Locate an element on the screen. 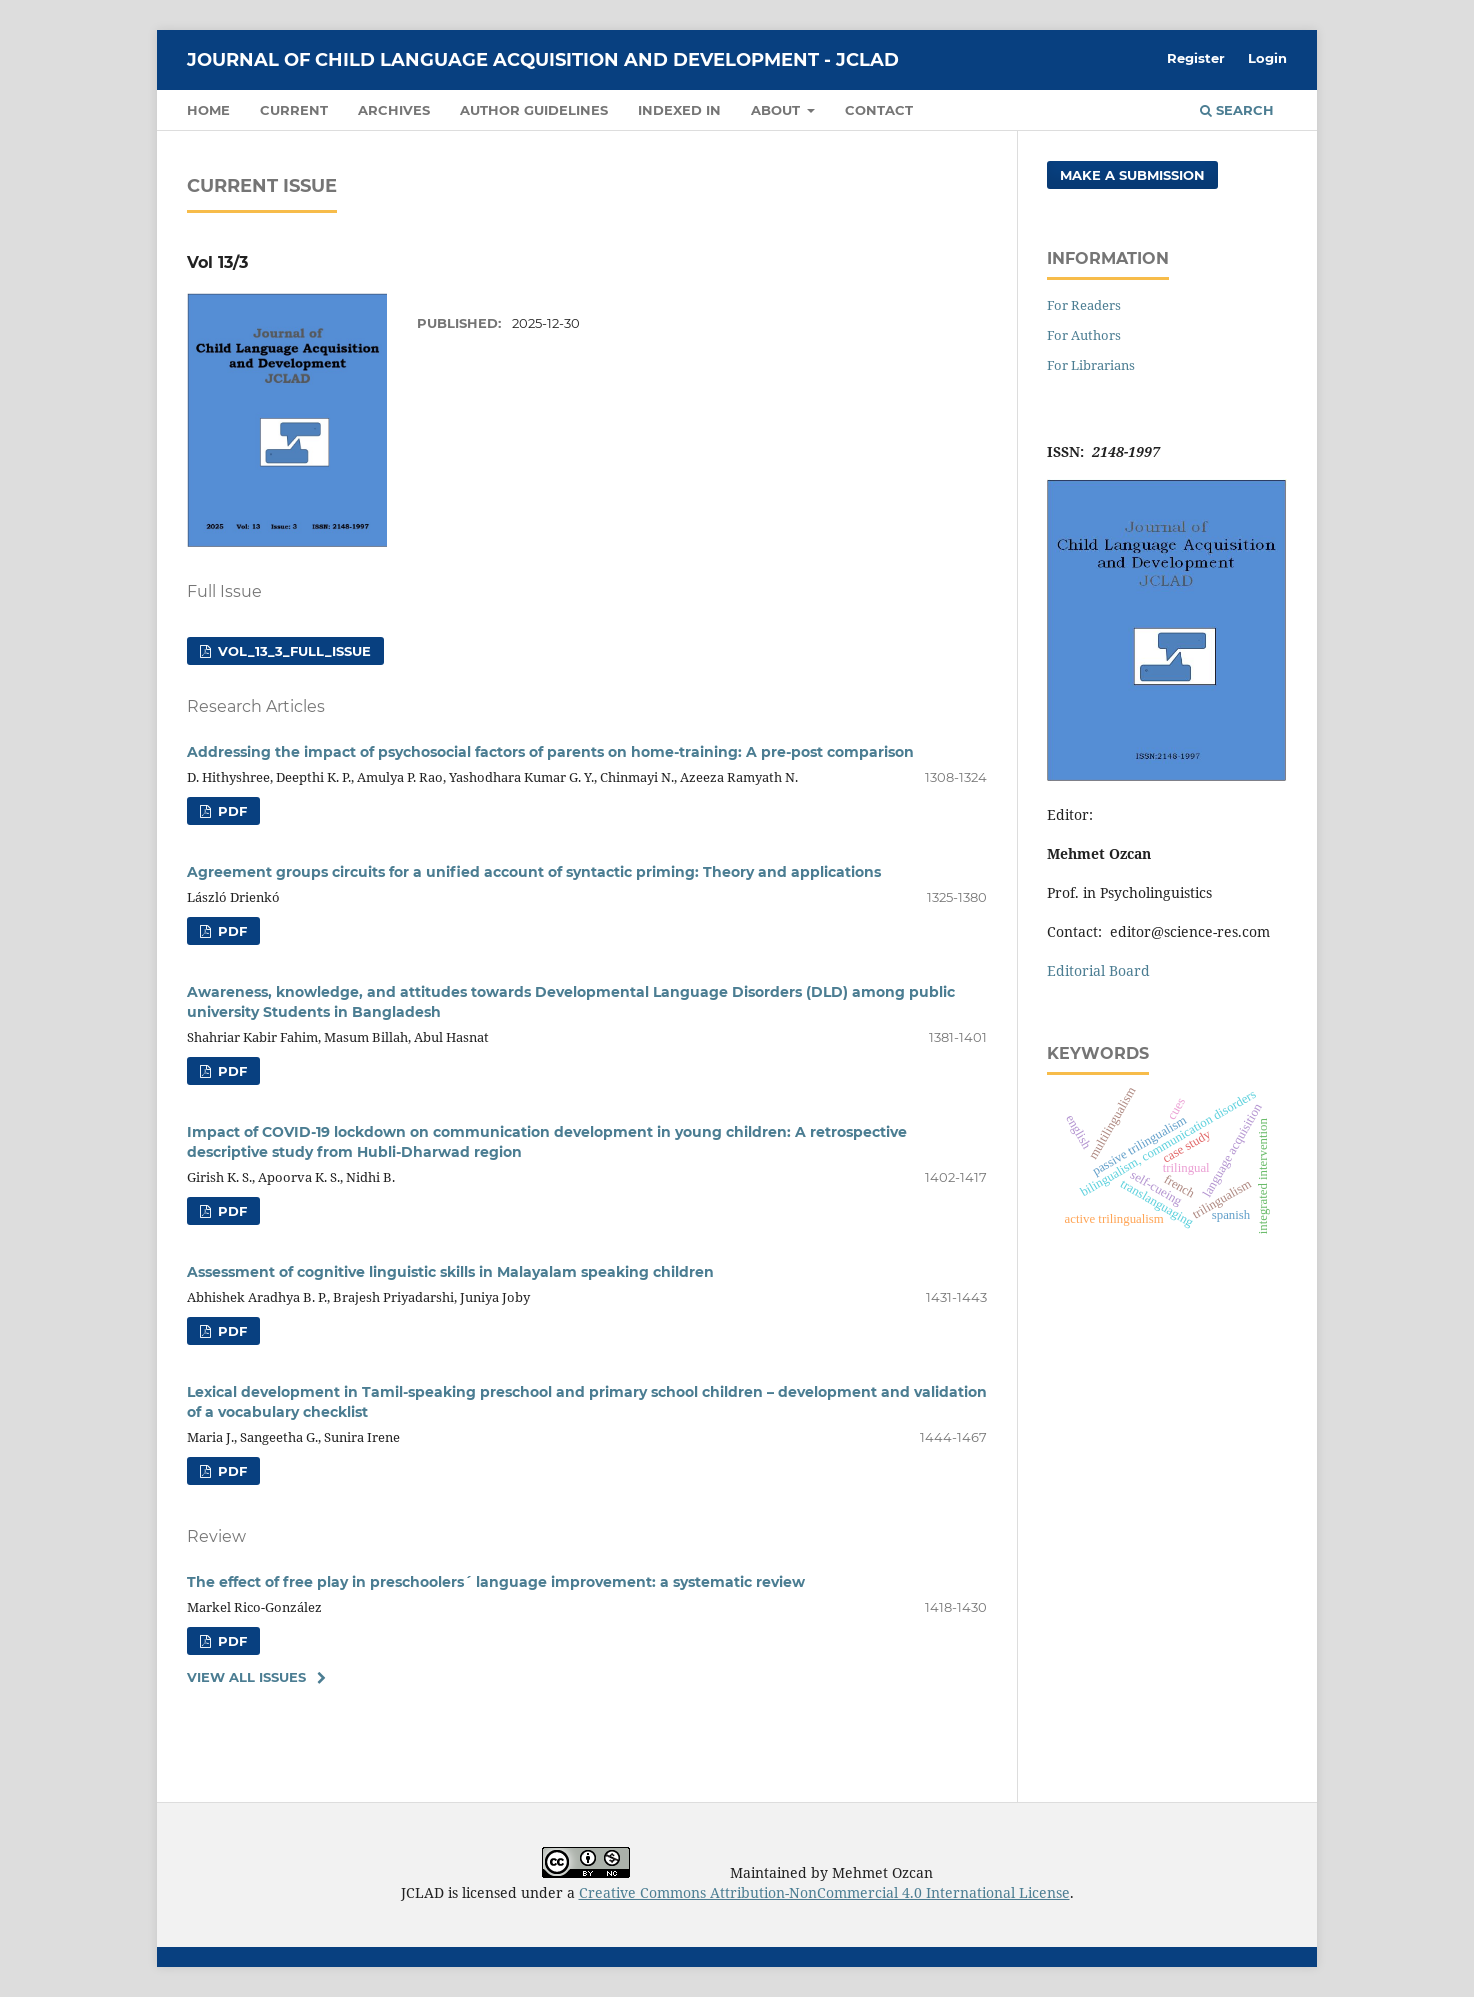 The image size is (1474, 1997). Assessment of cognitive linguistic skills in Malayalam speaking children is located at coordinates (450, 1272).